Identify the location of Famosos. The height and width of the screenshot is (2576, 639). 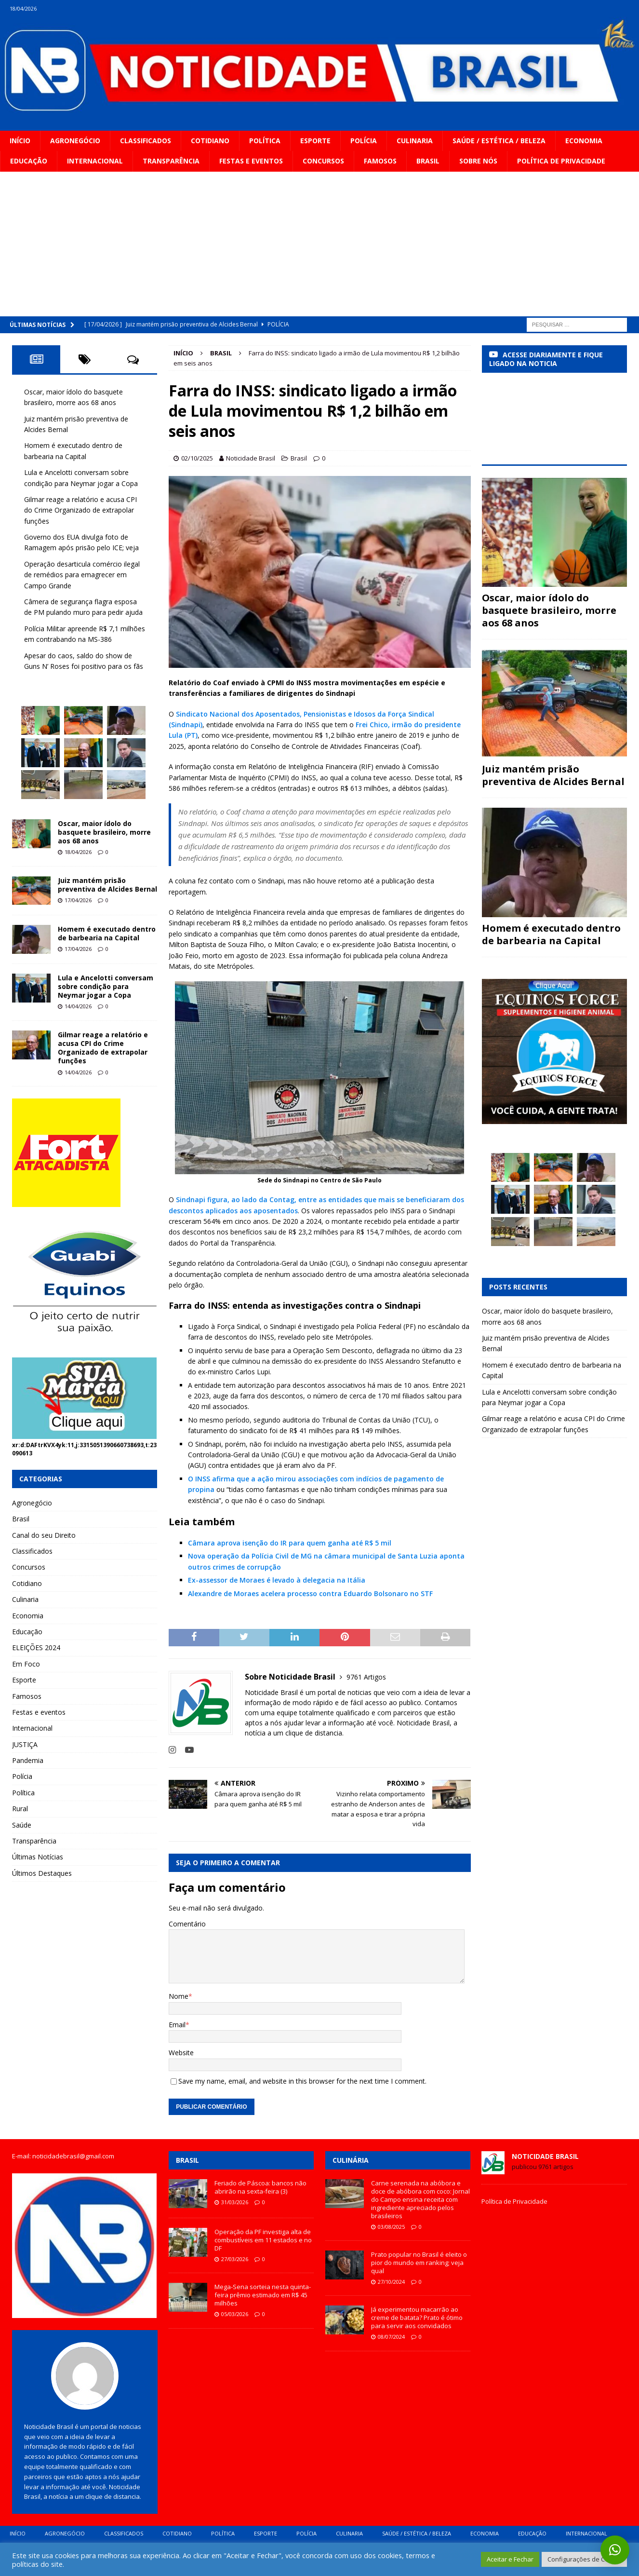
(380, 160).